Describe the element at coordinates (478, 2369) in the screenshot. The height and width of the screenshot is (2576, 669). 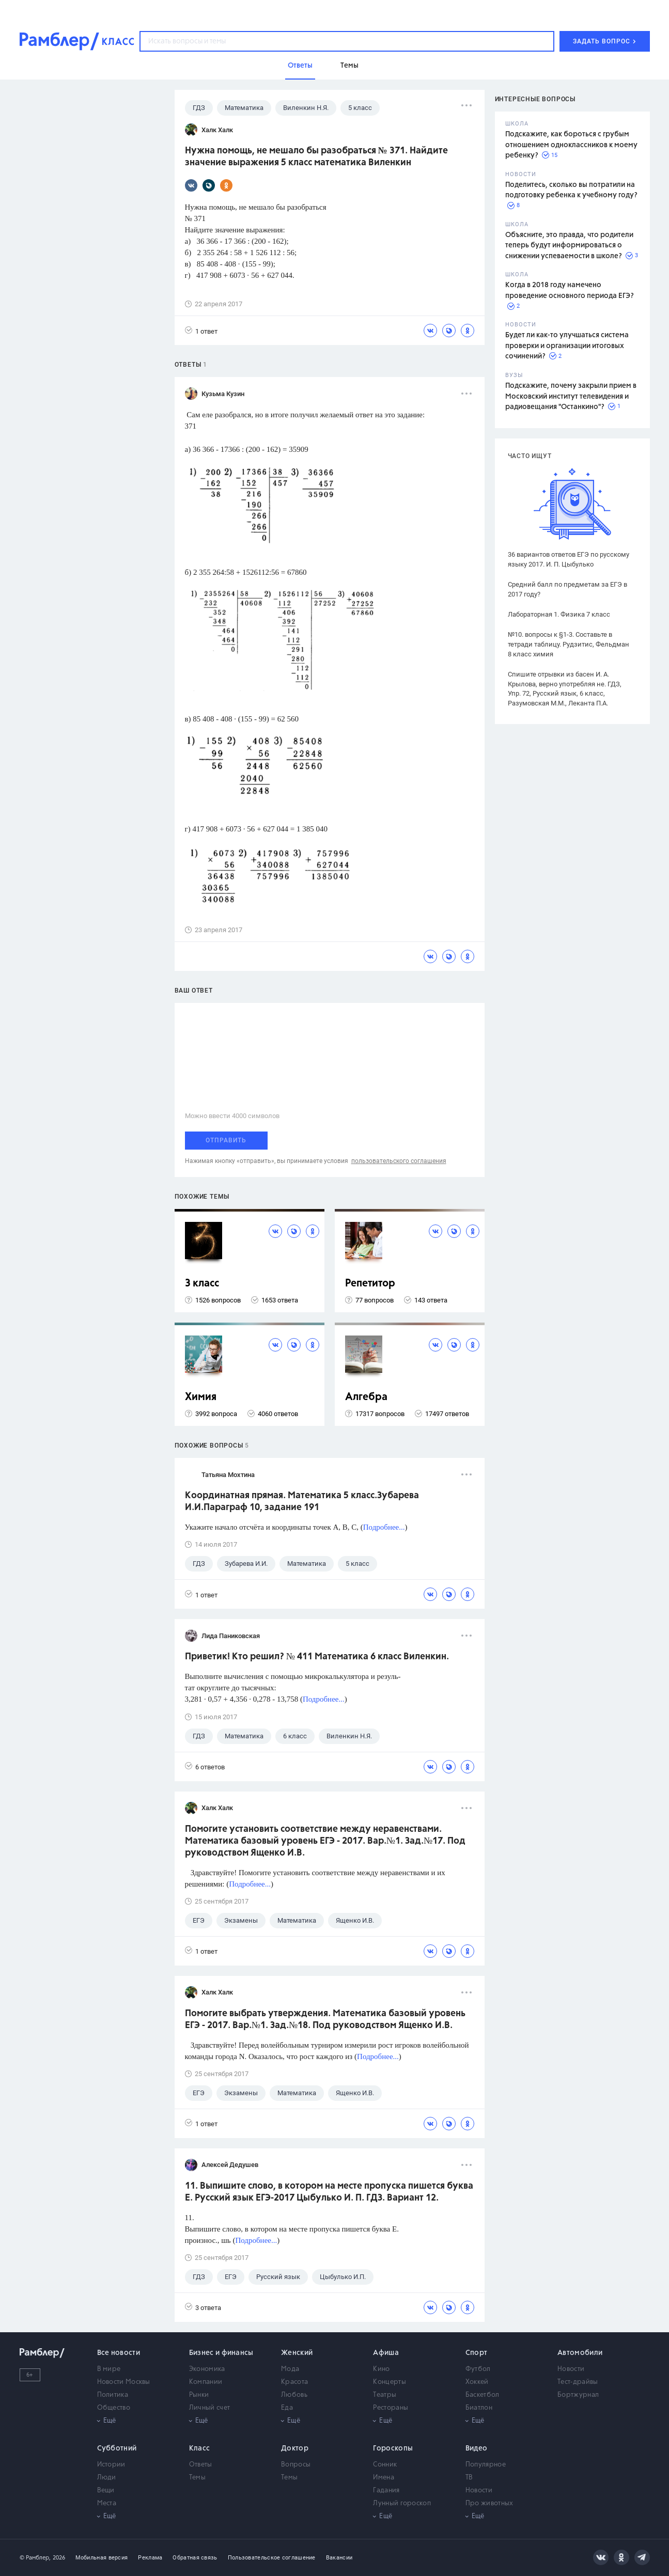
I see `Футбол` at that location.